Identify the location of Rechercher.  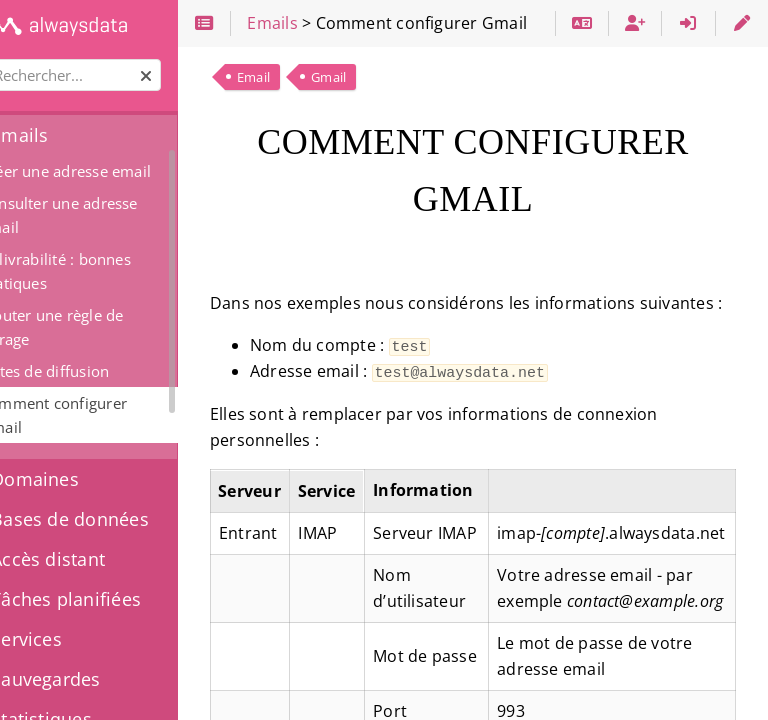
(17, 59).